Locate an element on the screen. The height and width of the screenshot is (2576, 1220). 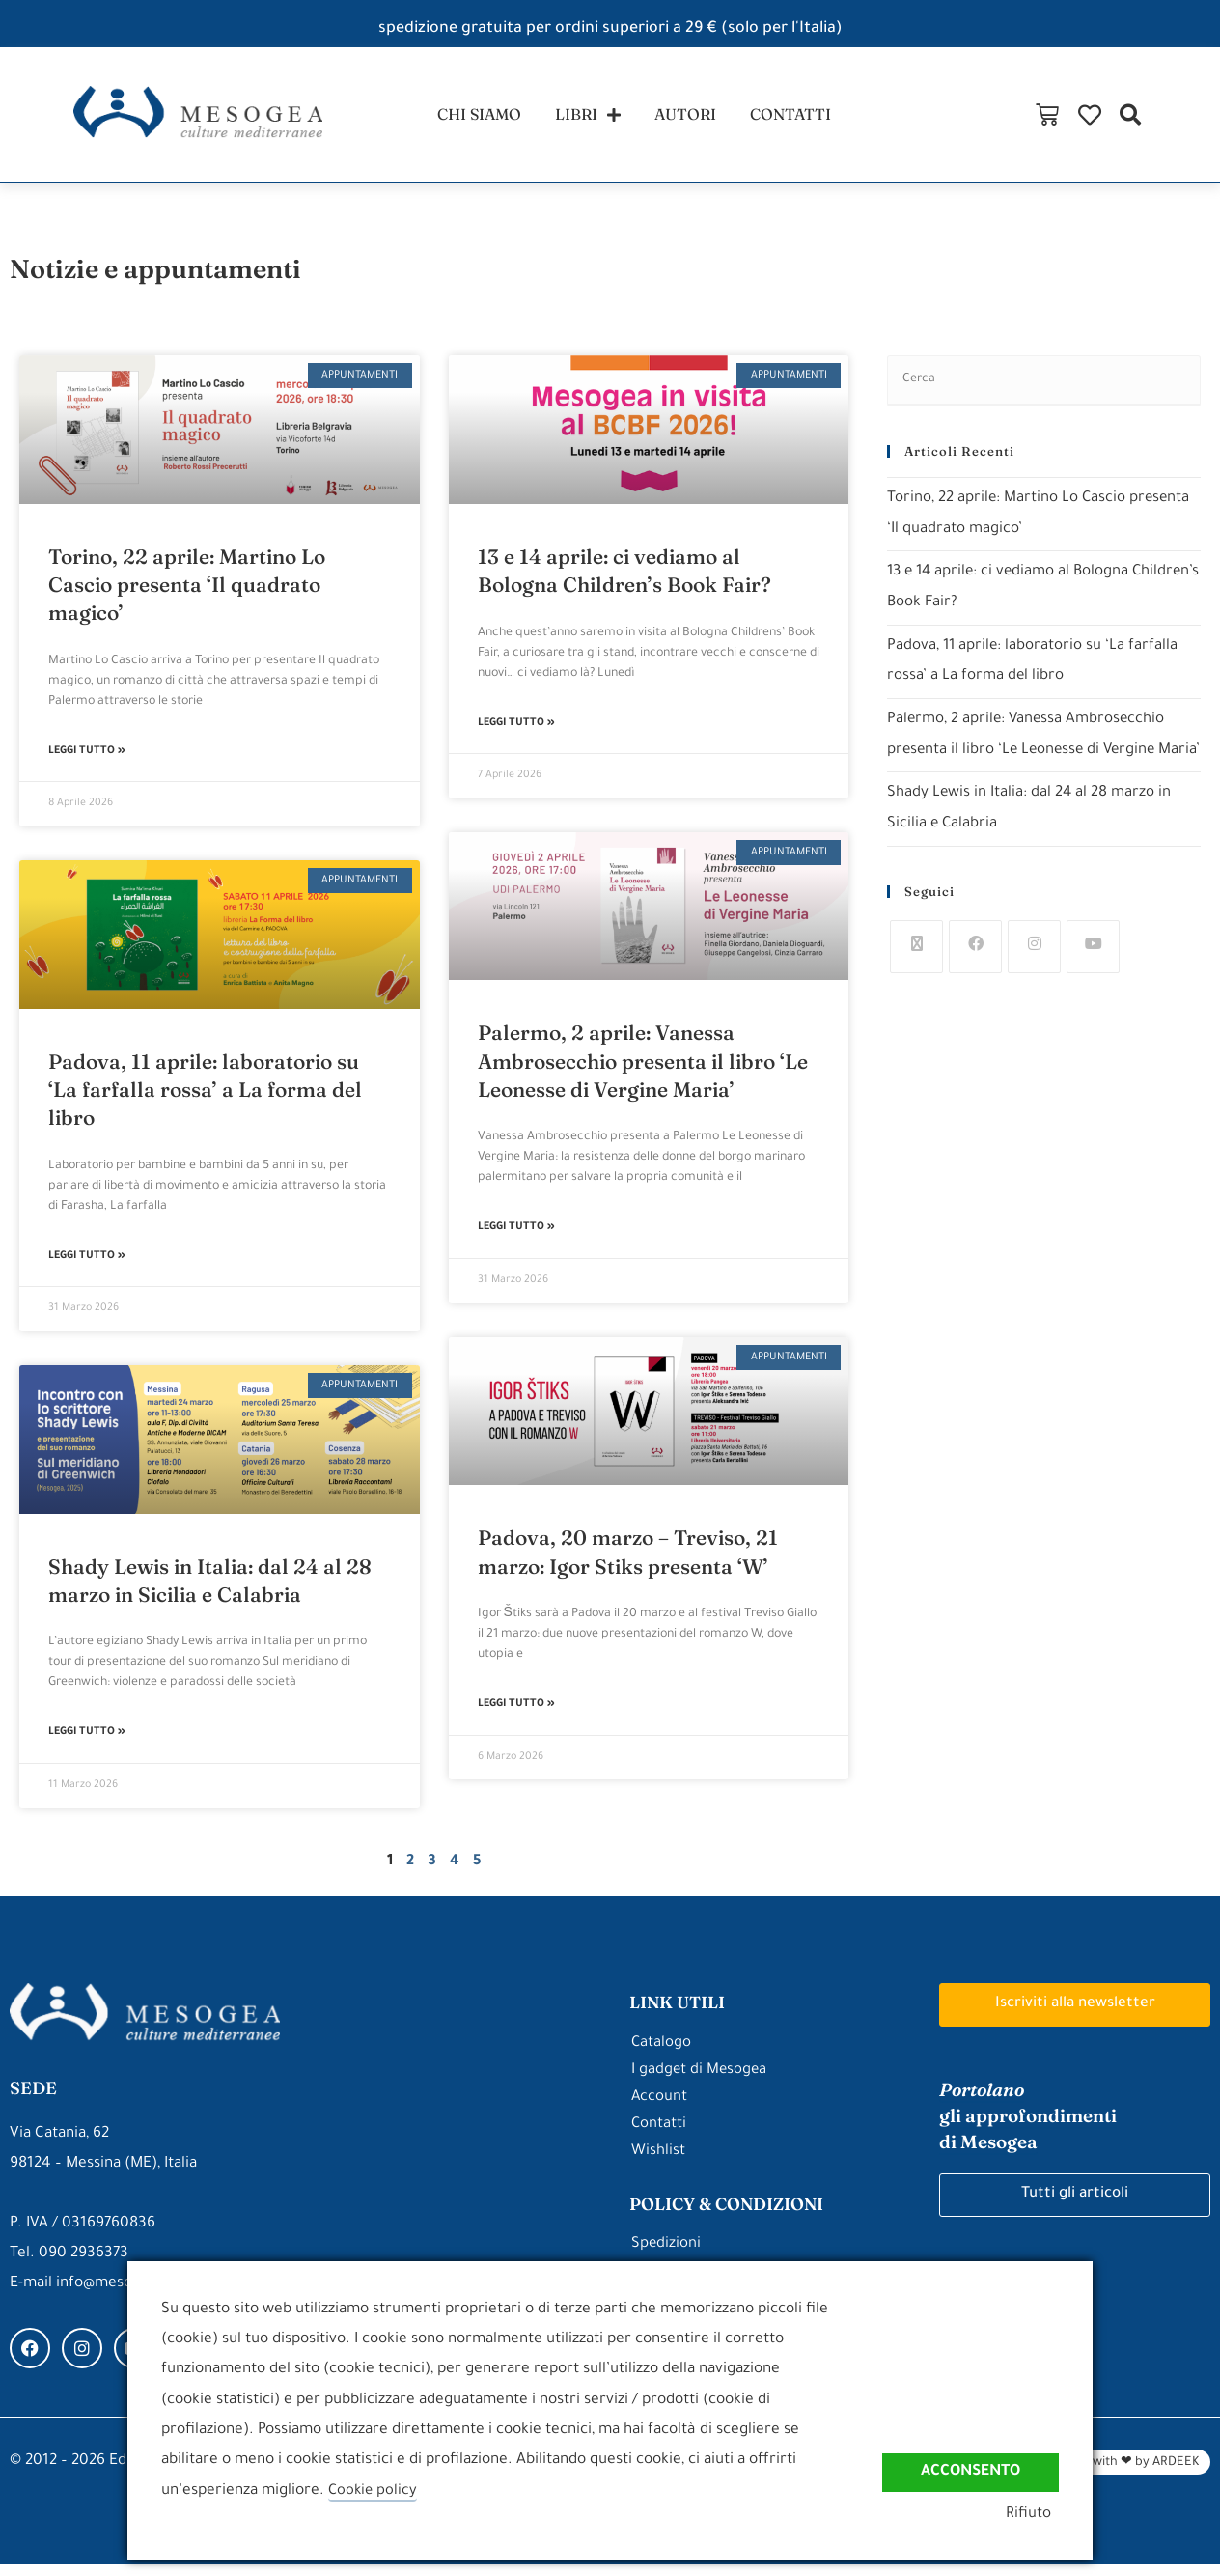
Leggi Tutto » [Leggi tutto Shady Lewis in Italia: dal 24 al 28 marzo in Sicilia e Calabria] is located at coordinates (86, 1744).